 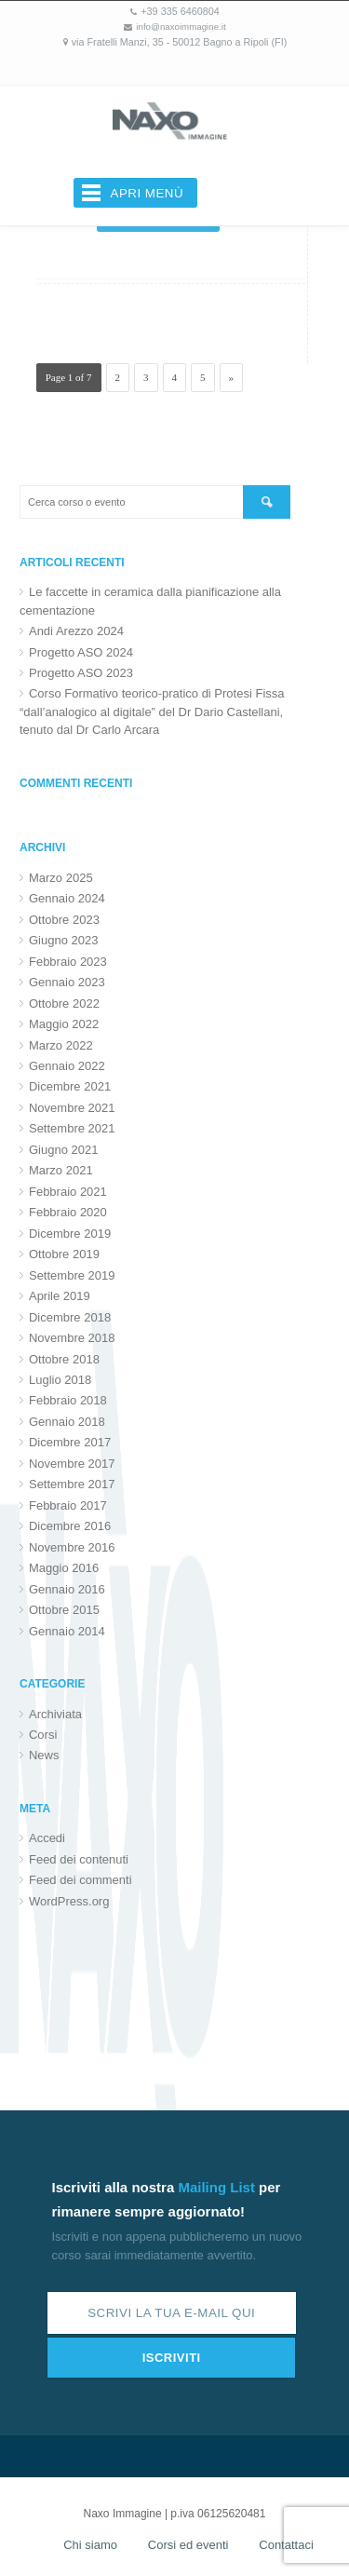 What do you see at coordinates (64, 1024) in the screenshot?
I see `Maggio 2022` at bounding box center [64, 1024].